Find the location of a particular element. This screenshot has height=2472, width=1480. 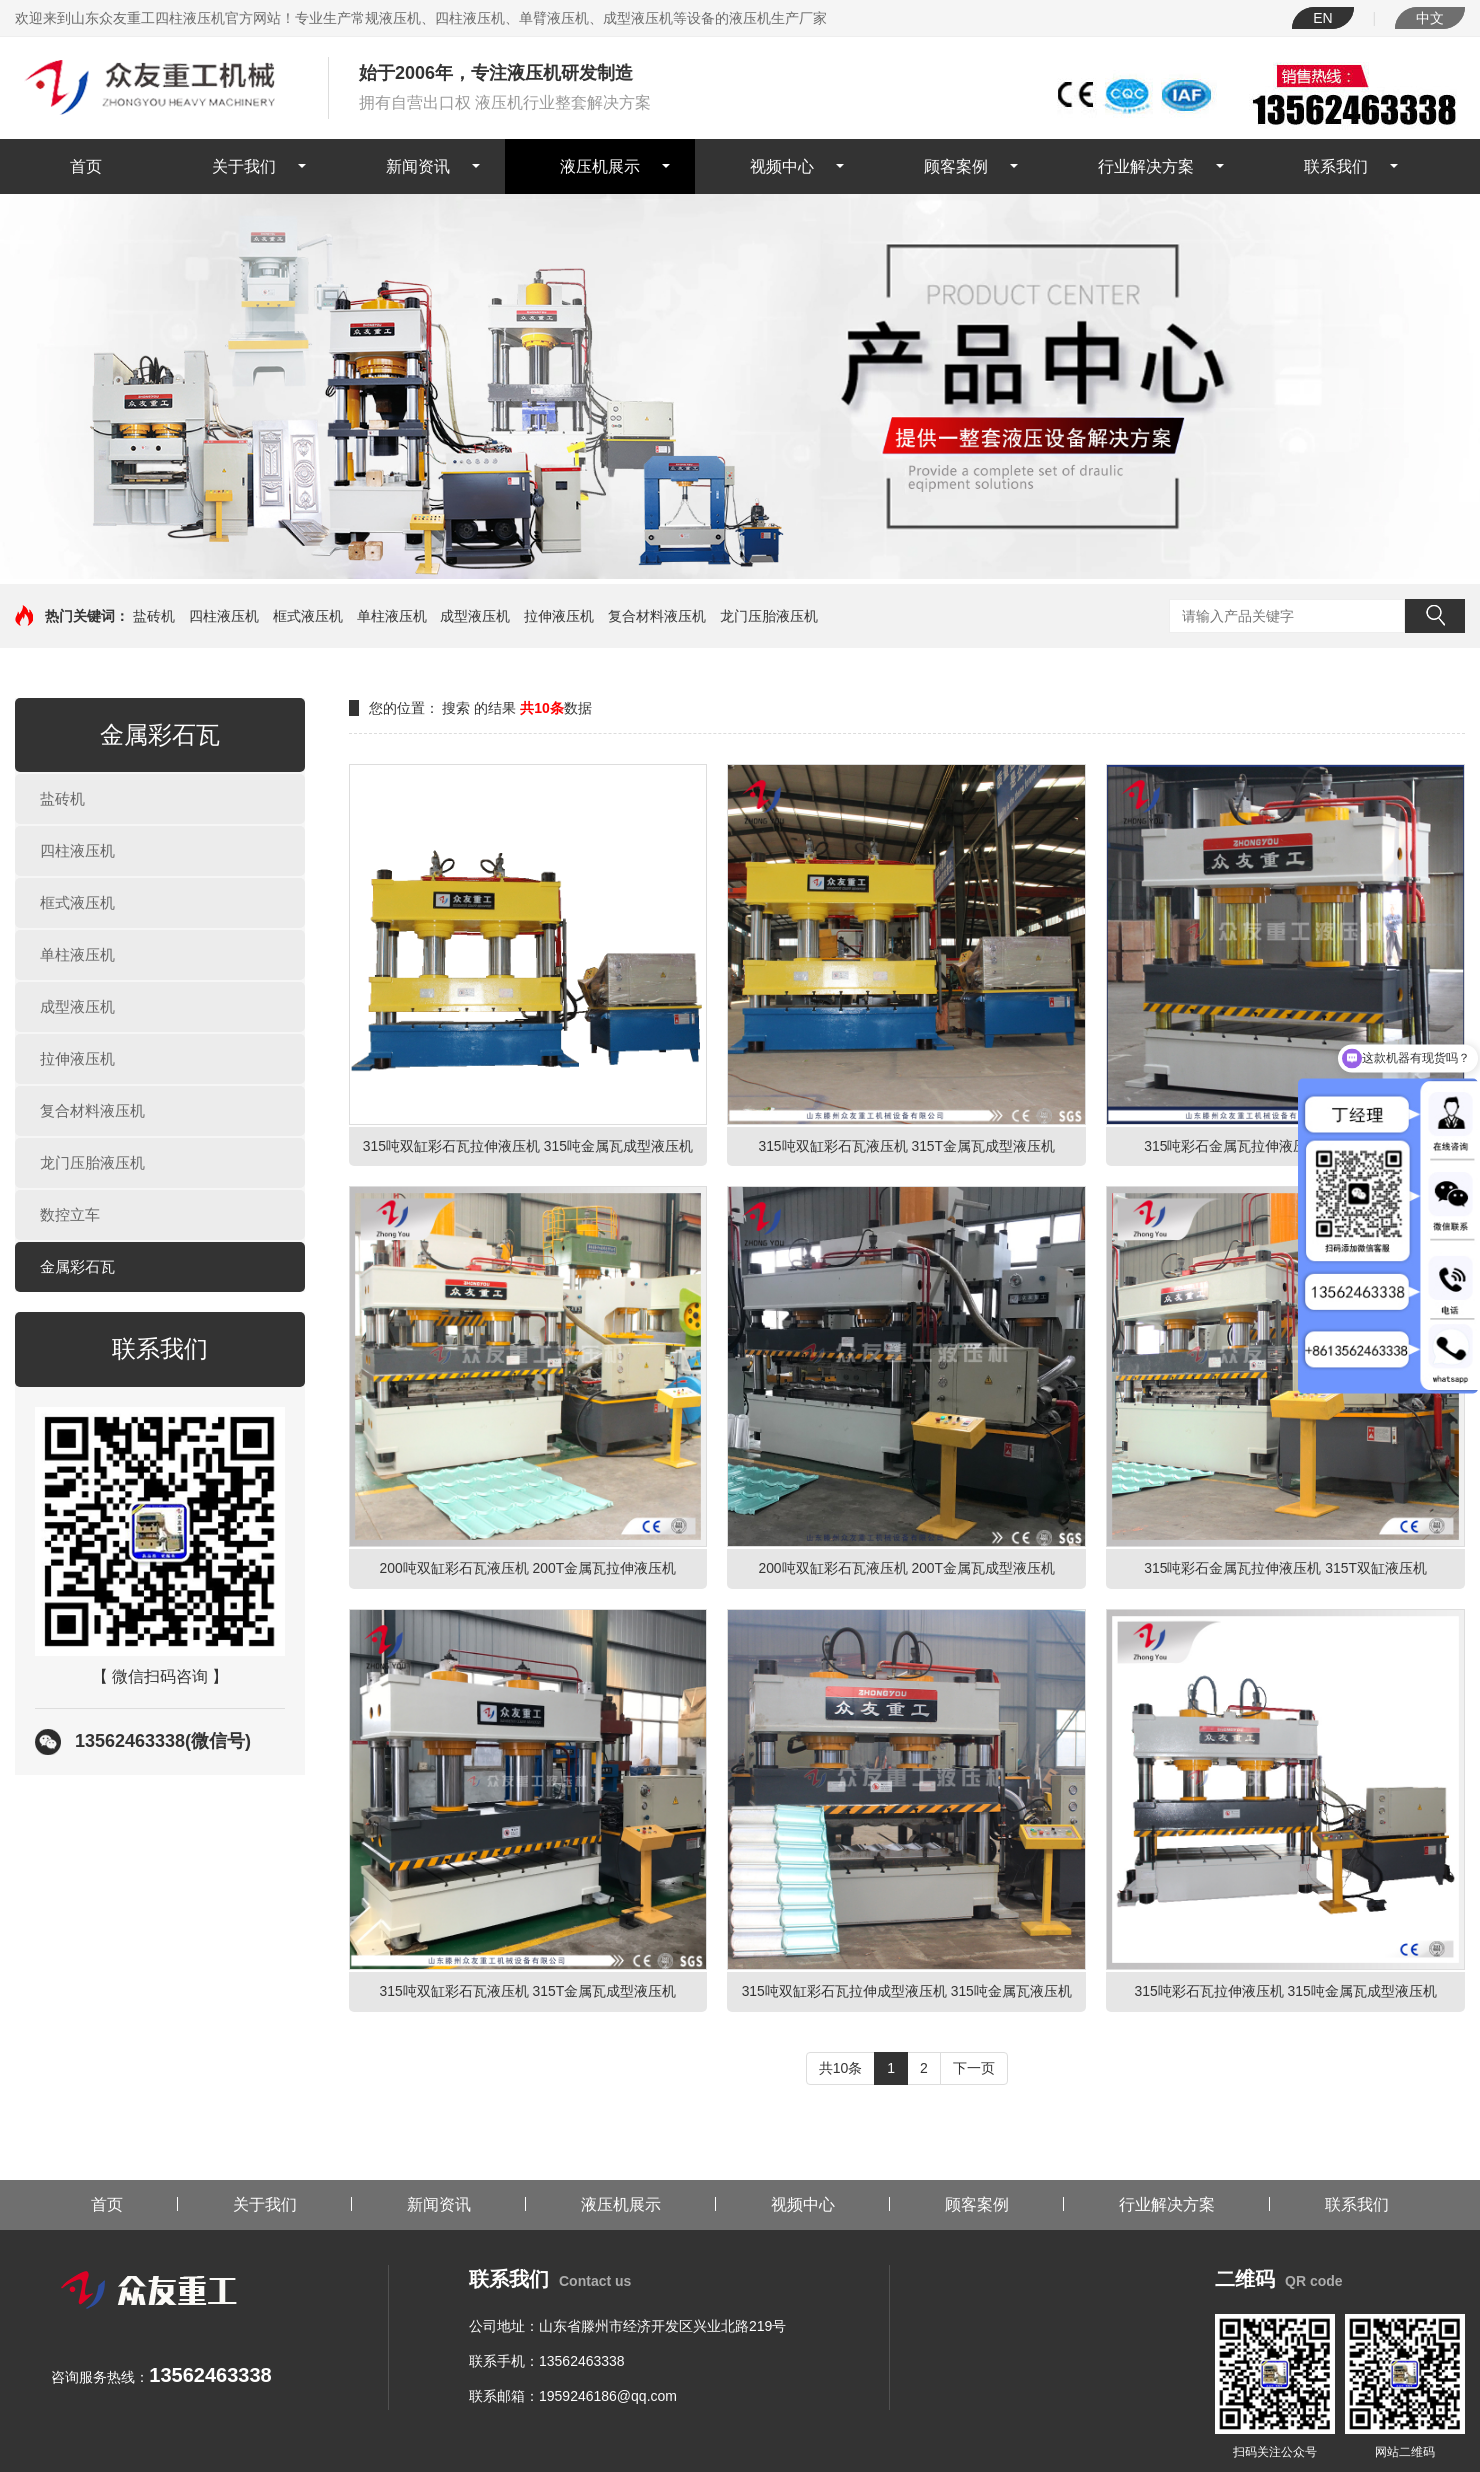

EN is located at coordinates (1322, 18).